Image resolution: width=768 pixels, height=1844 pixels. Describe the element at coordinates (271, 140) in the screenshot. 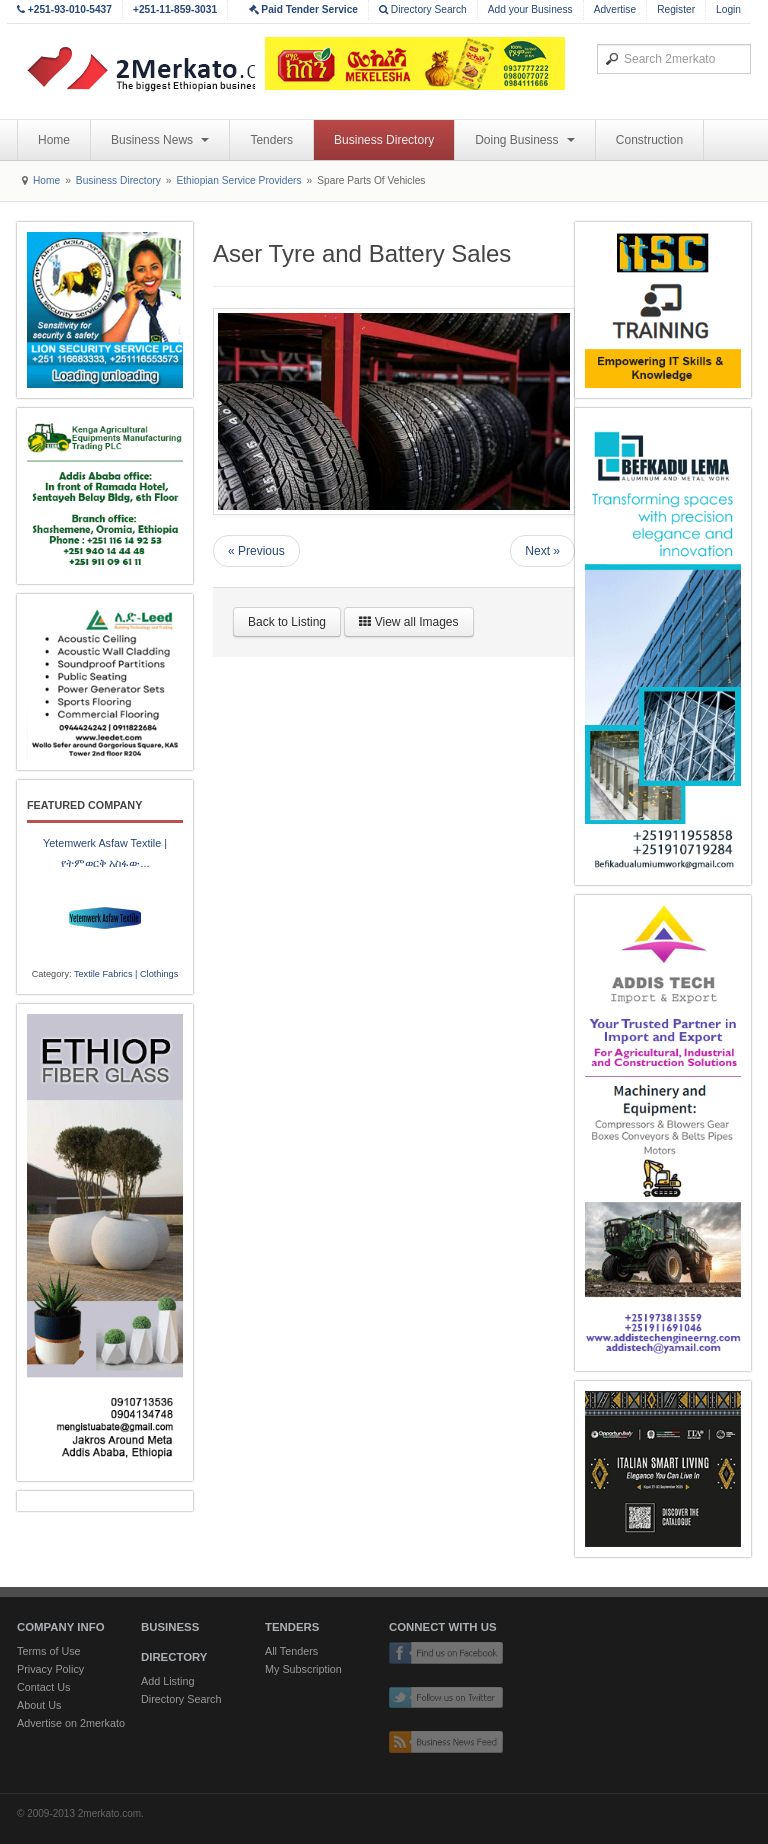

I see `Tenders` at that location.